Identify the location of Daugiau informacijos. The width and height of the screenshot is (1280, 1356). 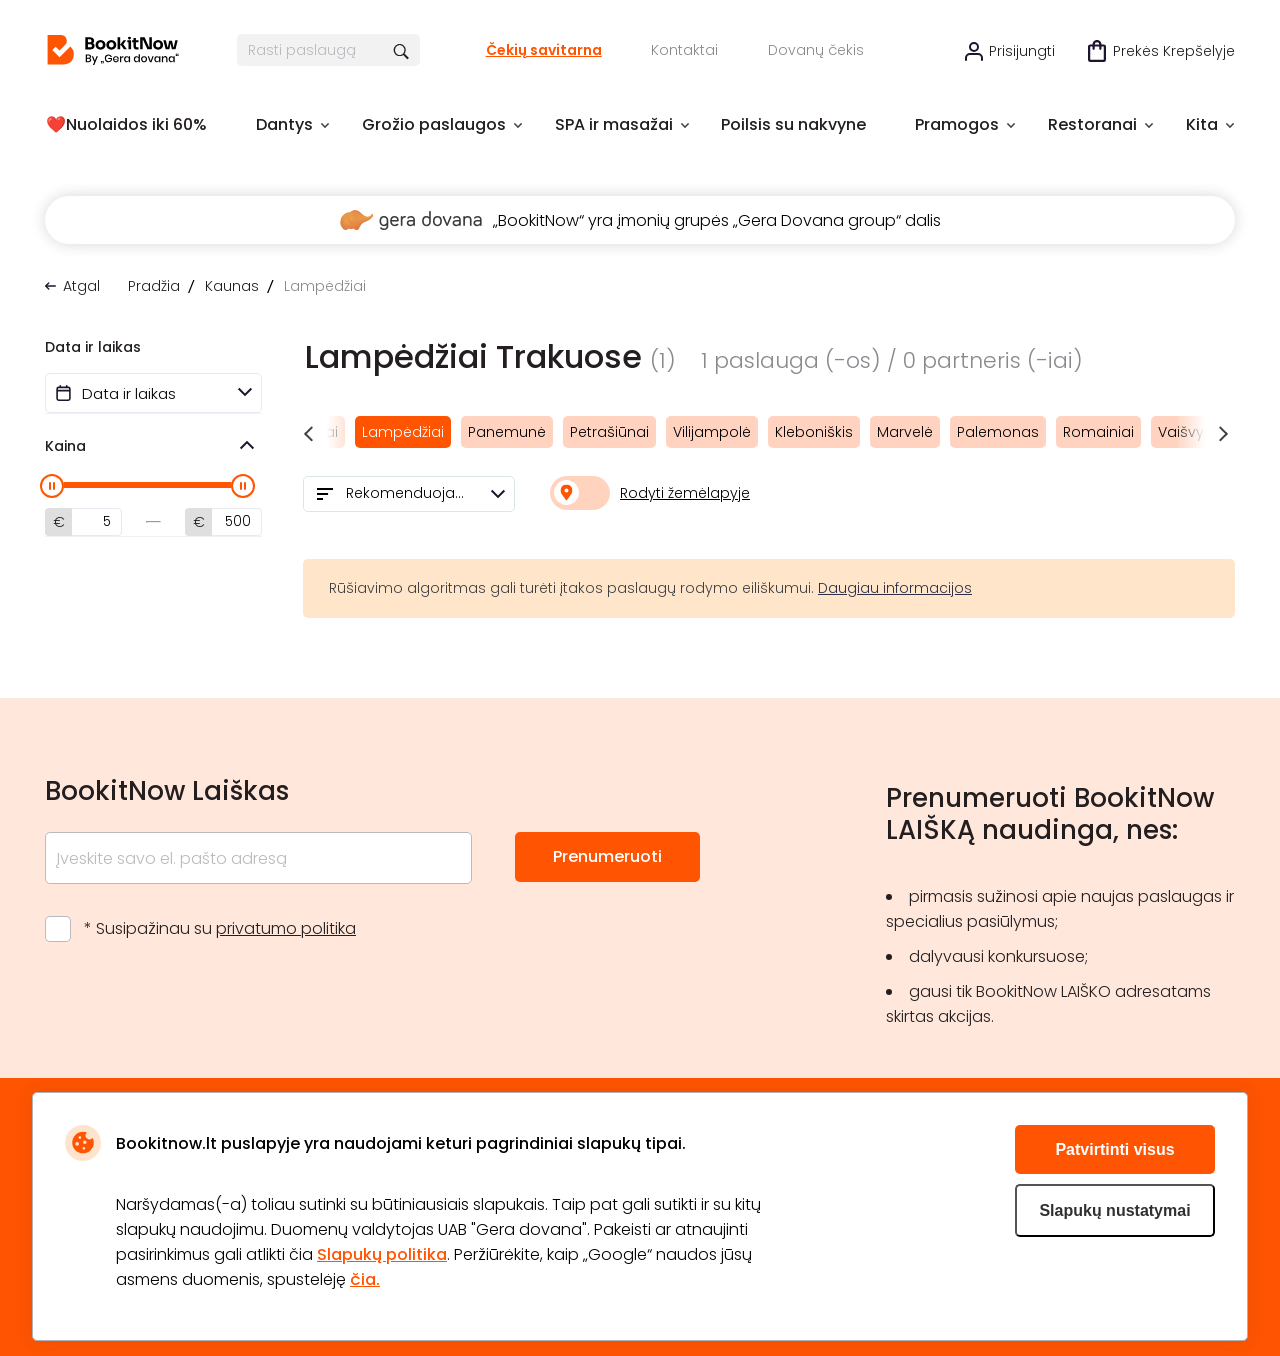
(895, 588).